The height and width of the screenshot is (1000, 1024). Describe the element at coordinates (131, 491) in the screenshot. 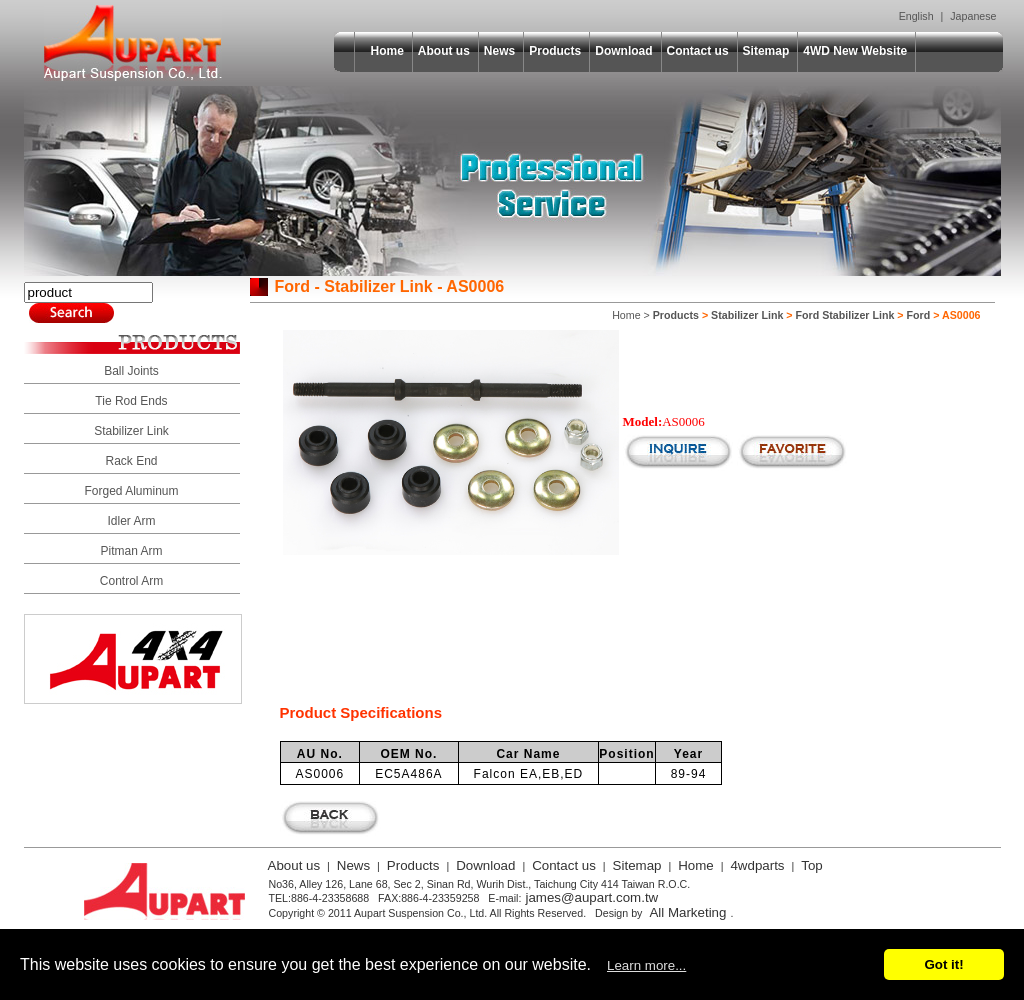

I see `Forged Aluminum` at that location.